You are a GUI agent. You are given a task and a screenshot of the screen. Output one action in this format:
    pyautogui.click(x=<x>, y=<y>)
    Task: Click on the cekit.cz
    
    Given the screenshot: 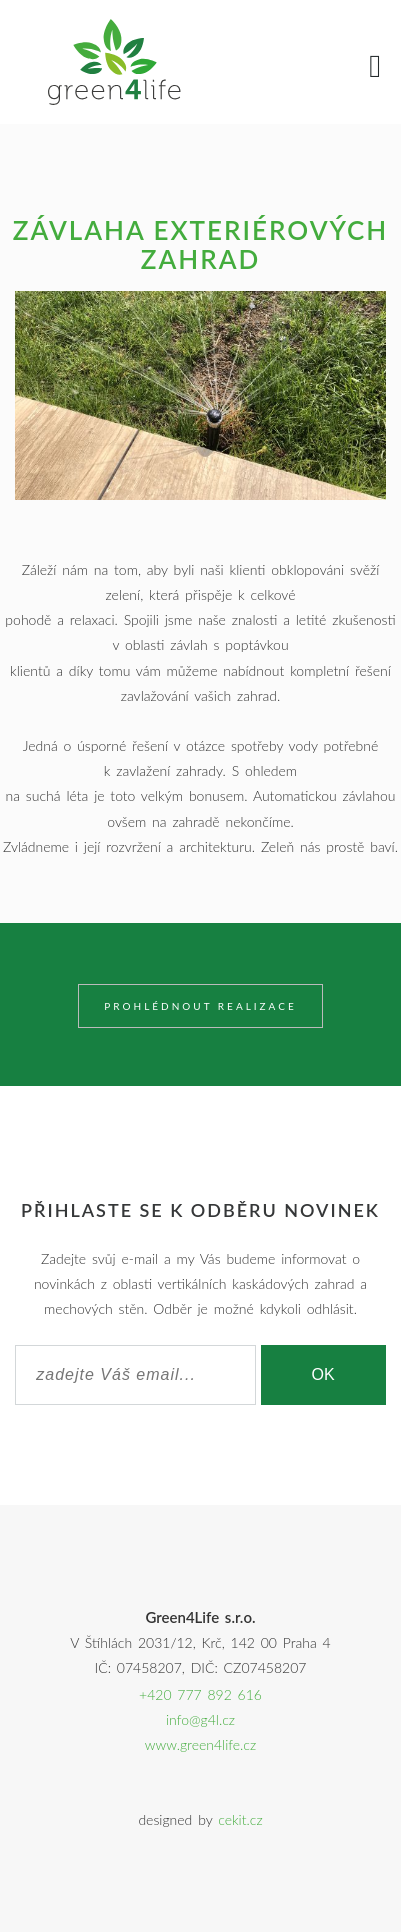 What is the action you would take?
    pyautogui.click(x=240, y=1819)
    